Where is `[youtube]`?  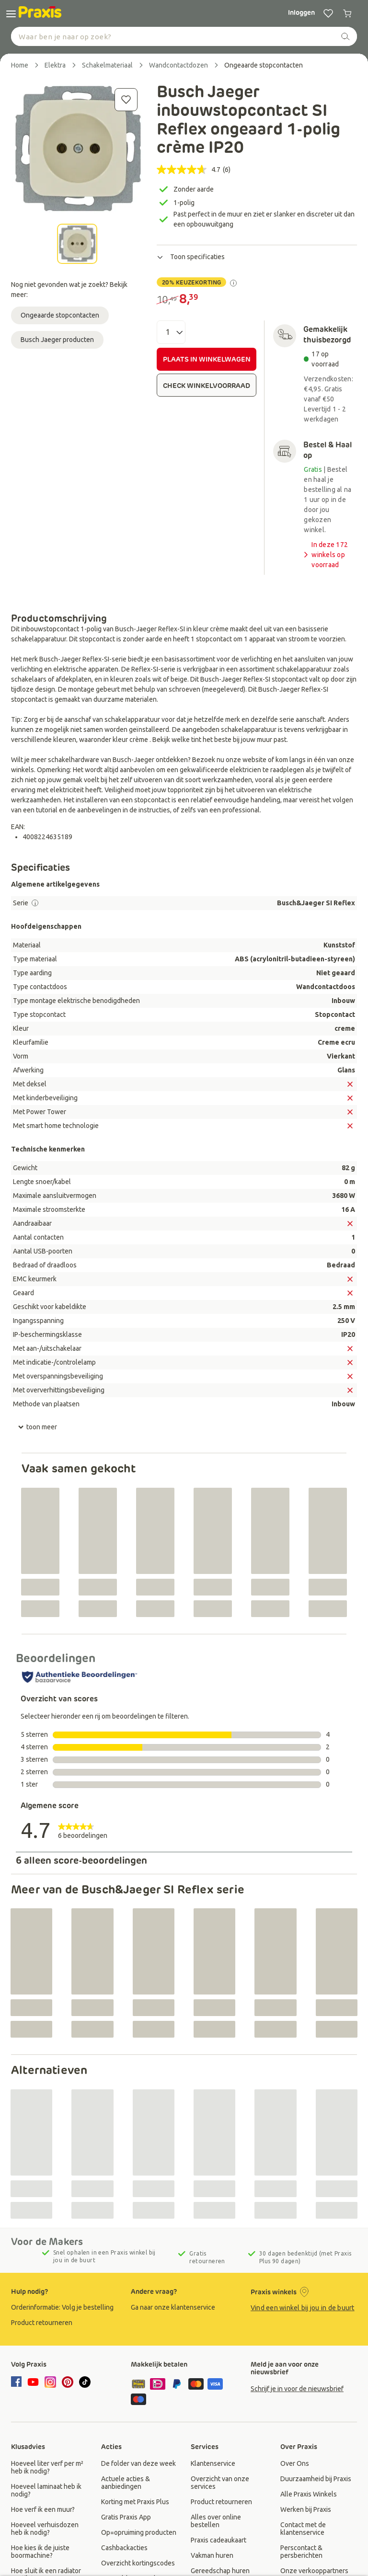
[youtube] is located at coordinates (33, 2382).